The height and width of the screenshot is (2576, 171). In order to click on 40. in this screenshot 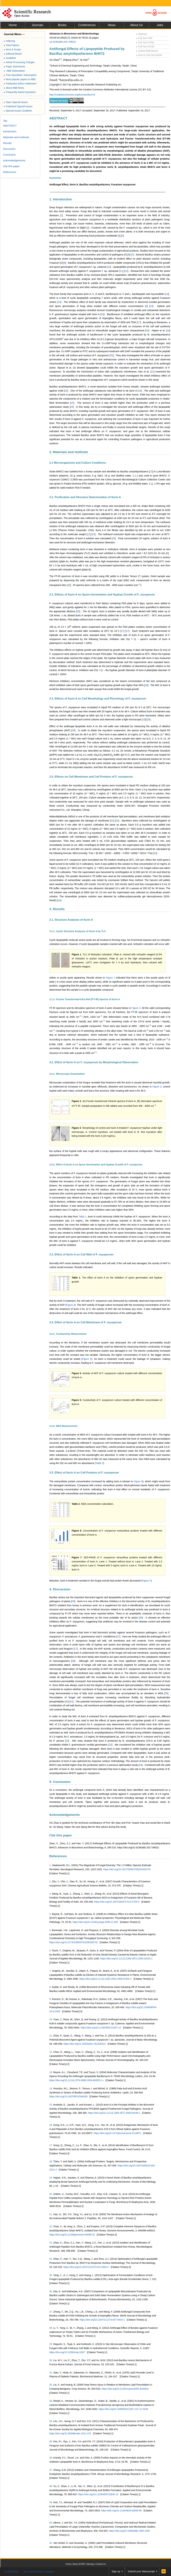, I will do `click(51, 2522)`.